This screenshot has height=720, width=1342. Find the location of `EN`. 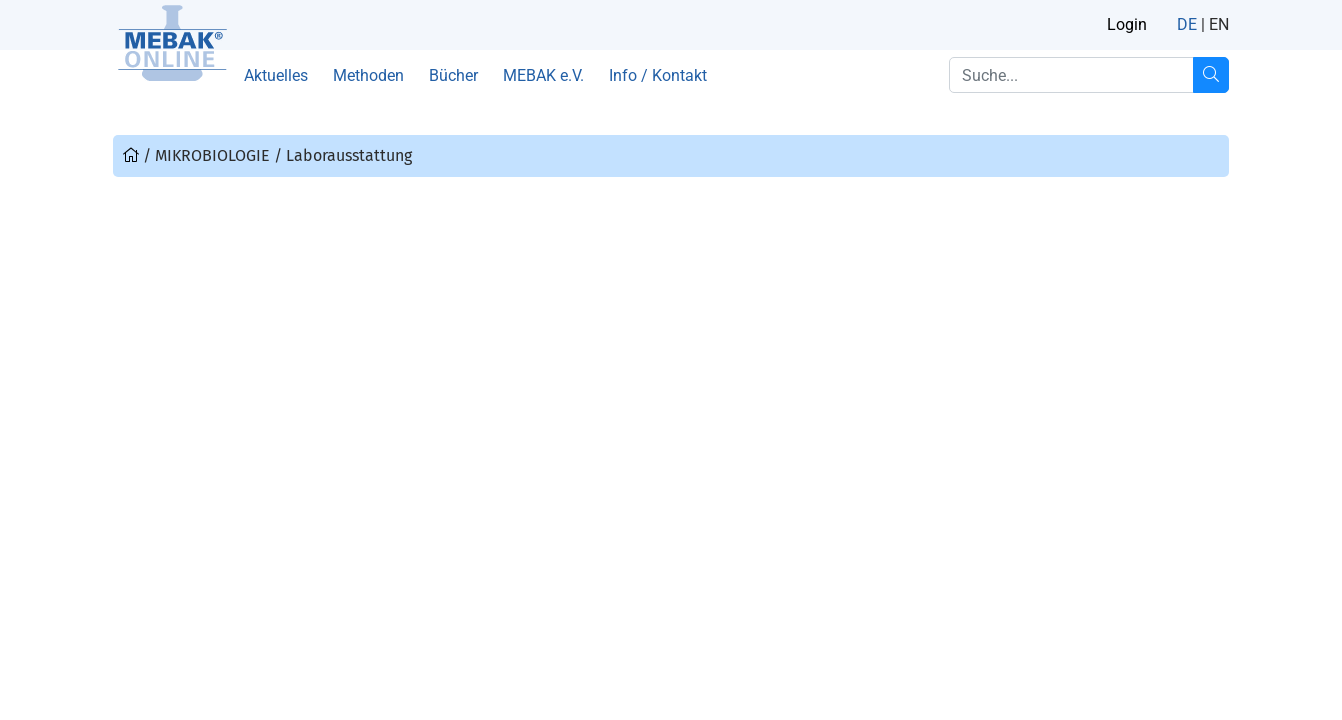

EN is located at coordinates (1219, 24).